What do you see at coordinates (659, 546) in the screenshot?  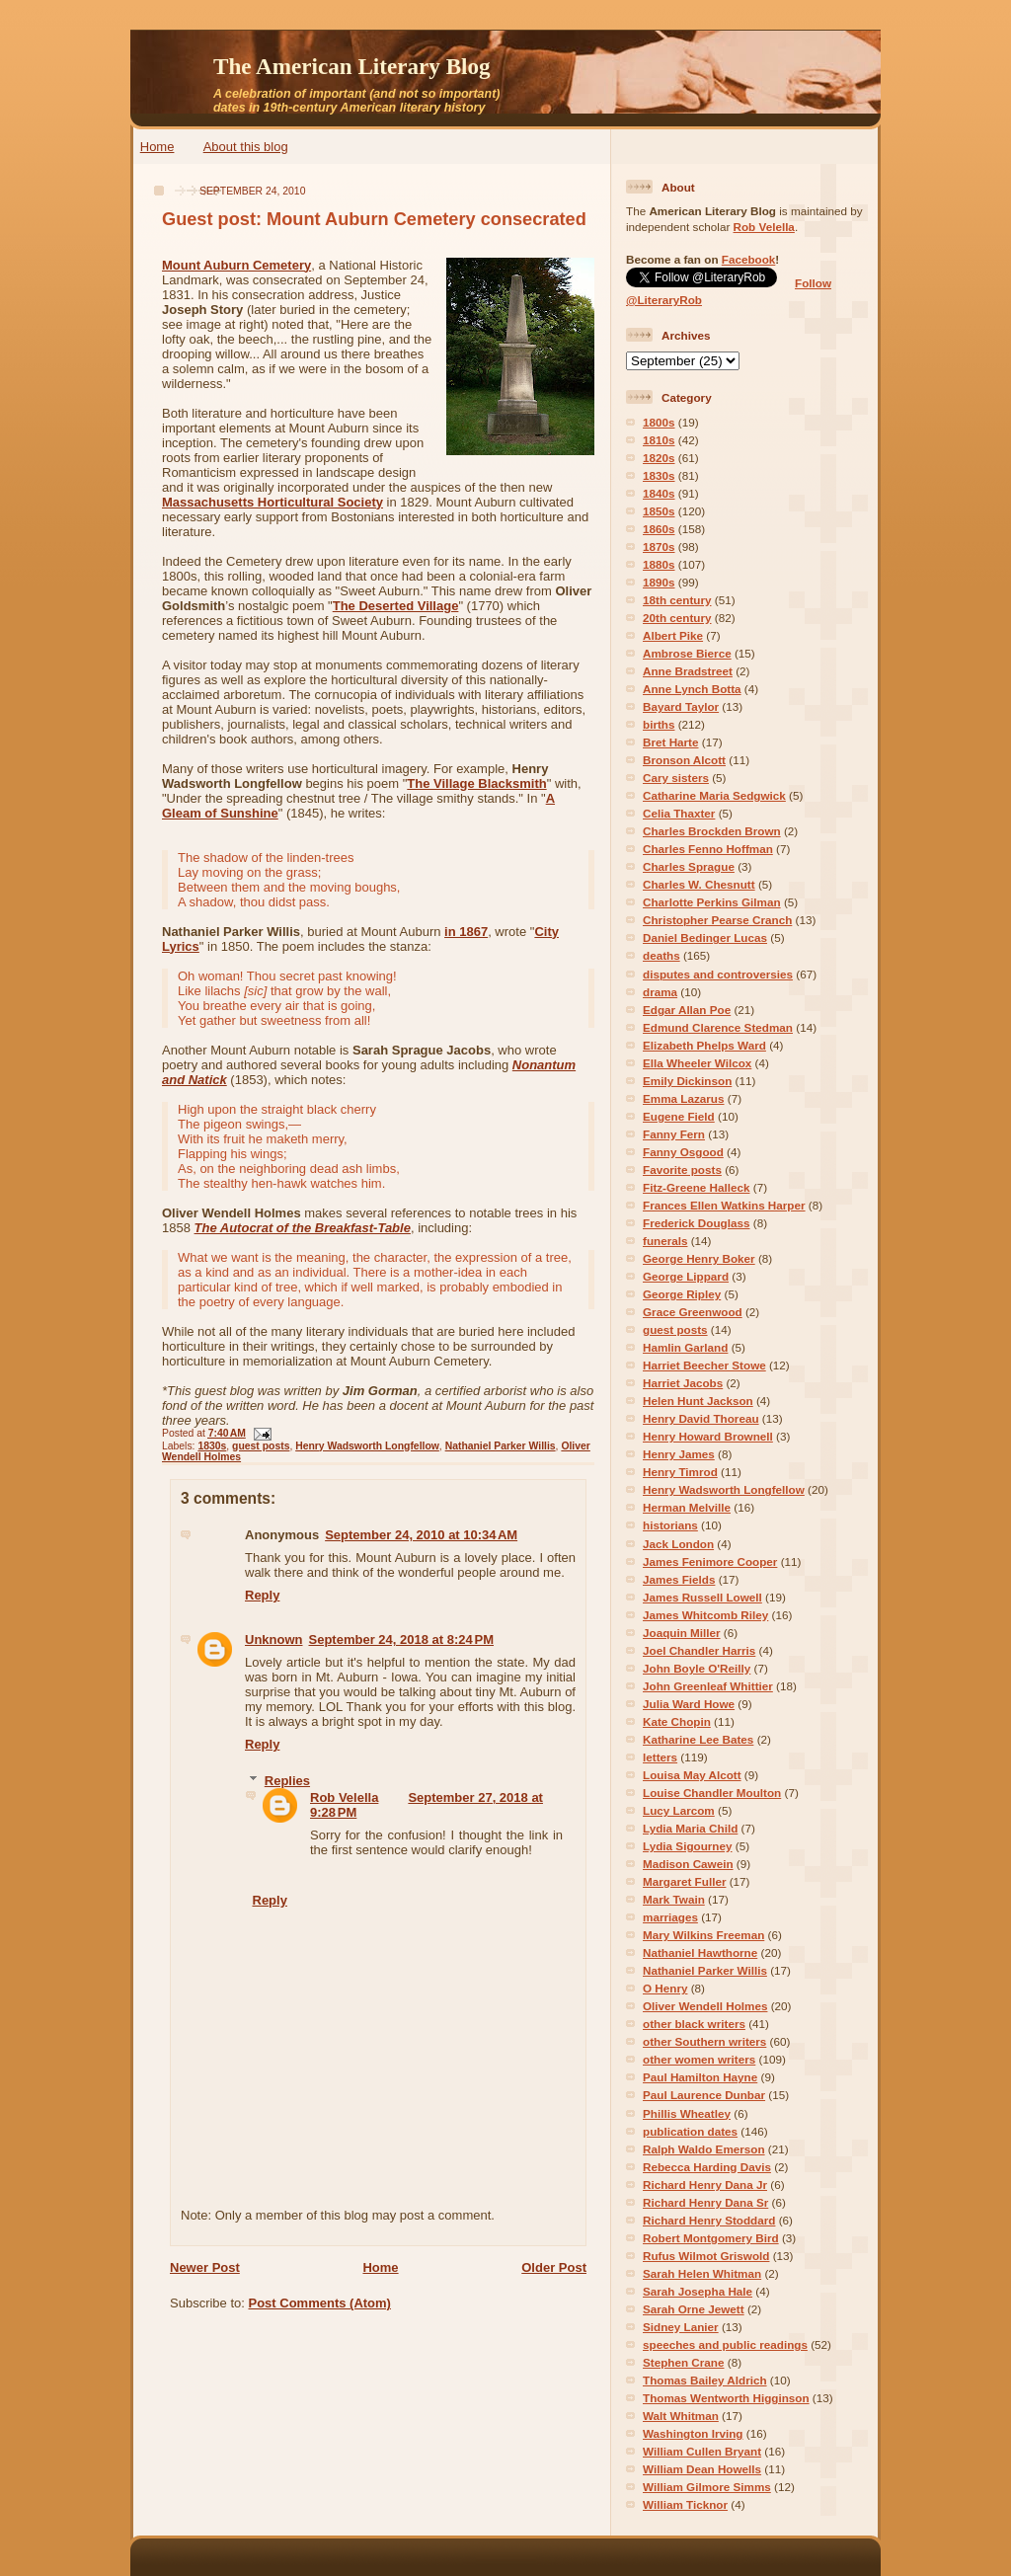 I see `1870s` at bounding box center [659, 546].